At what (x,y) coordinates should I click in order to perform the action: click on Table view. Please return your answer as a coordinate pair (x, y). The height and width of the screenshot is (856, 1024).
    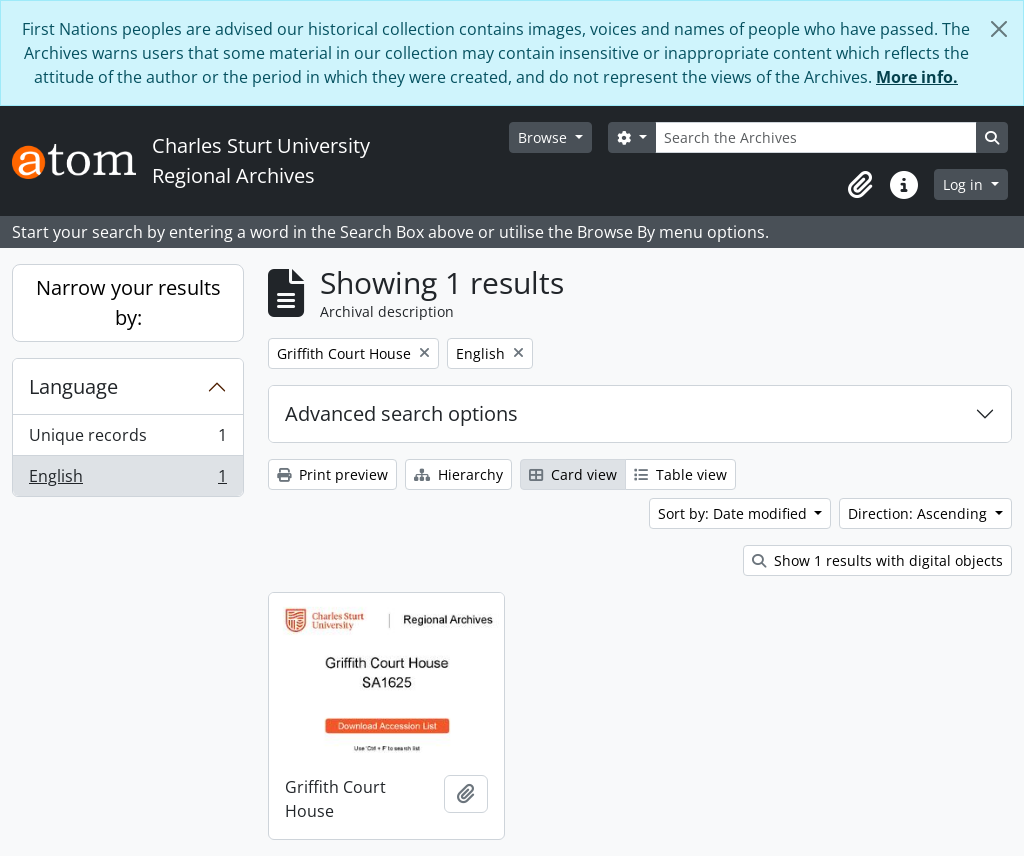
    Looking at the image, I should click on (680, 474).